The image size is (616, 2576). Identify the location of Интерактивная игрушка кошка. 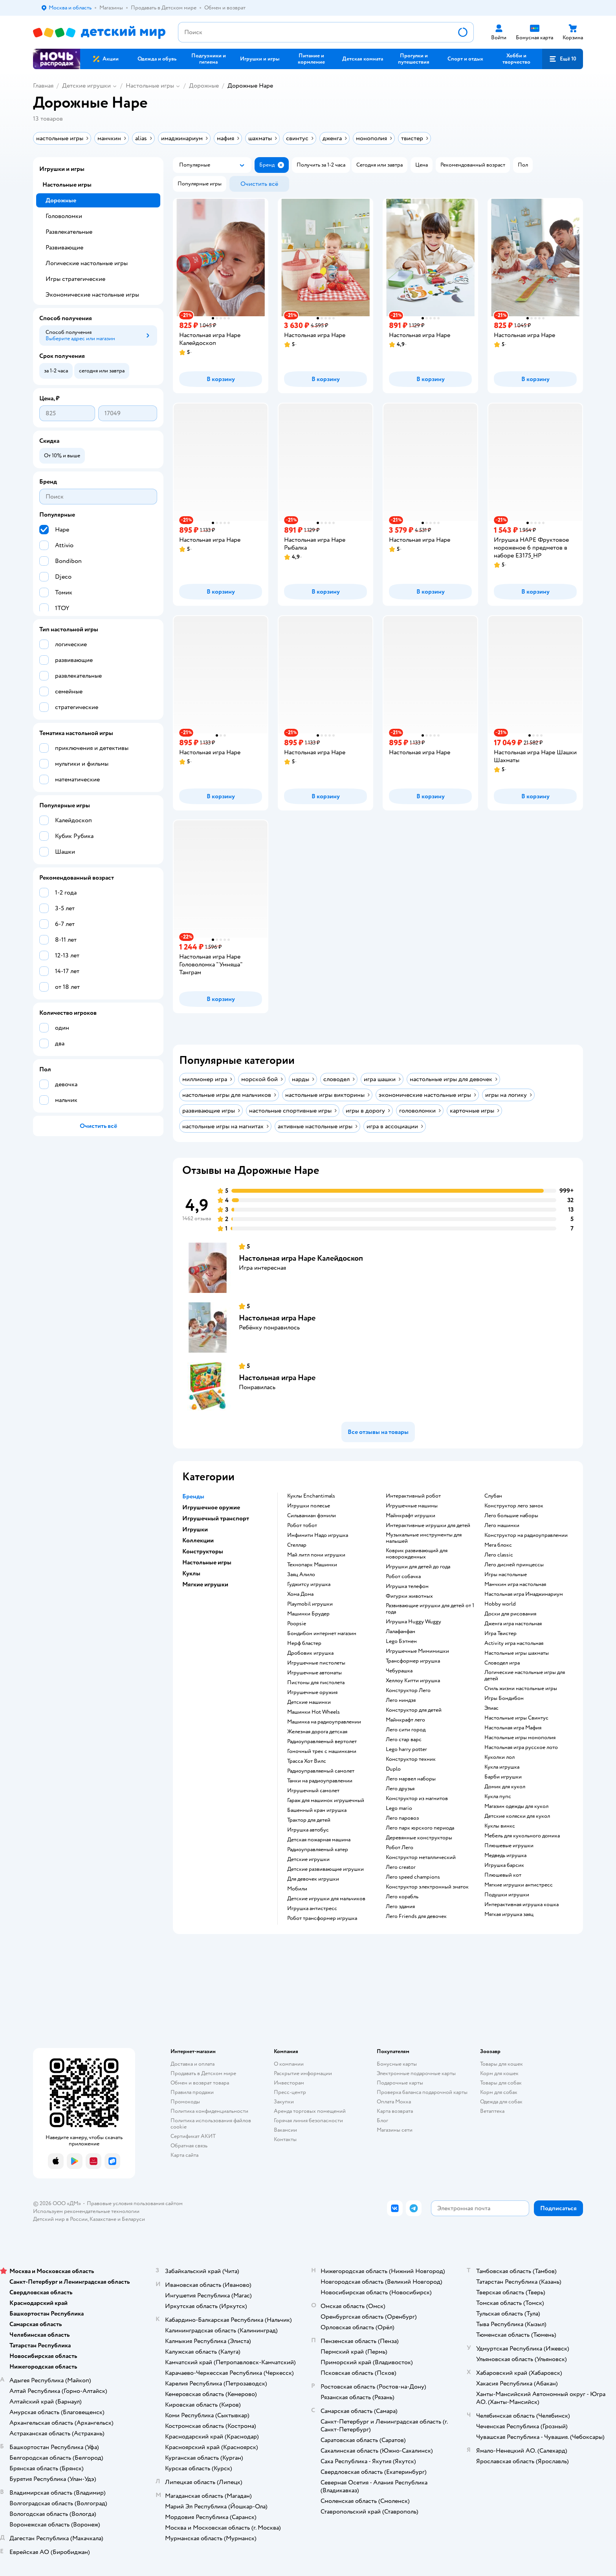
(521, 1904).